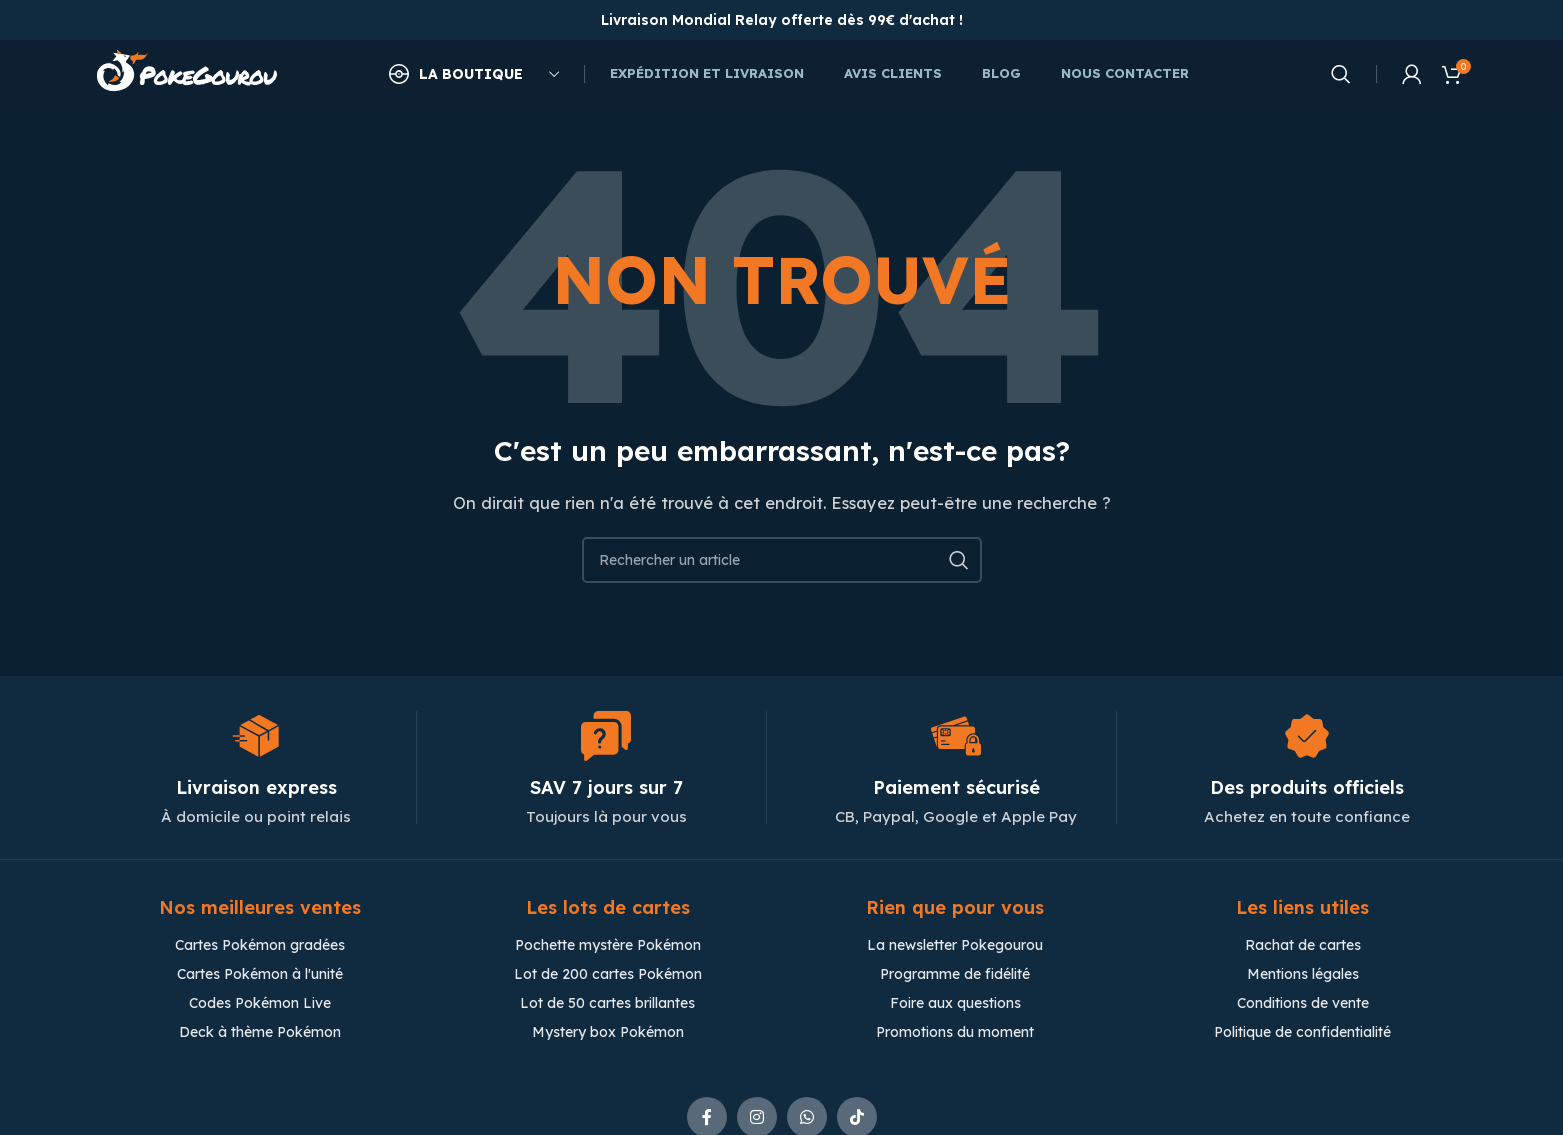 The width and height of the screenshot is (1563, 1135). What do you see at coordinates (608, 1034) in the screenshot?
I see `Mystery box Pokémon` at bounding box center [608, 1034].